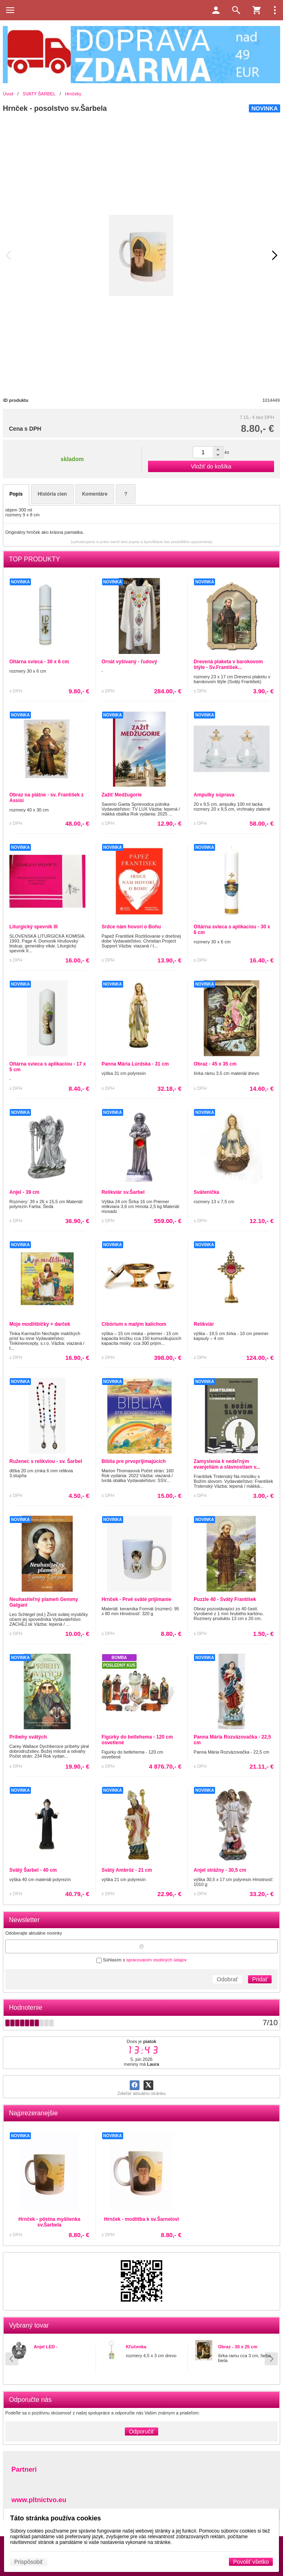  Describe the element at coordinates (123, 1192) in the screenshot. I see `Relikviár sv.Šarbel` at that location.